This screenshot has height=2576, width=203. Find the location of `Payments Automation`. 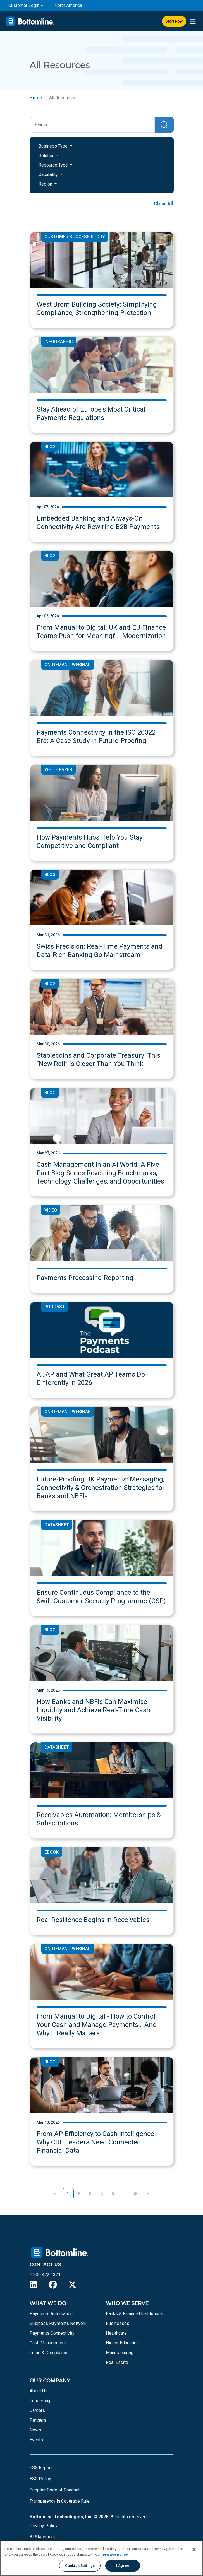

Payments Automation is located at coordinates (51, 2313).